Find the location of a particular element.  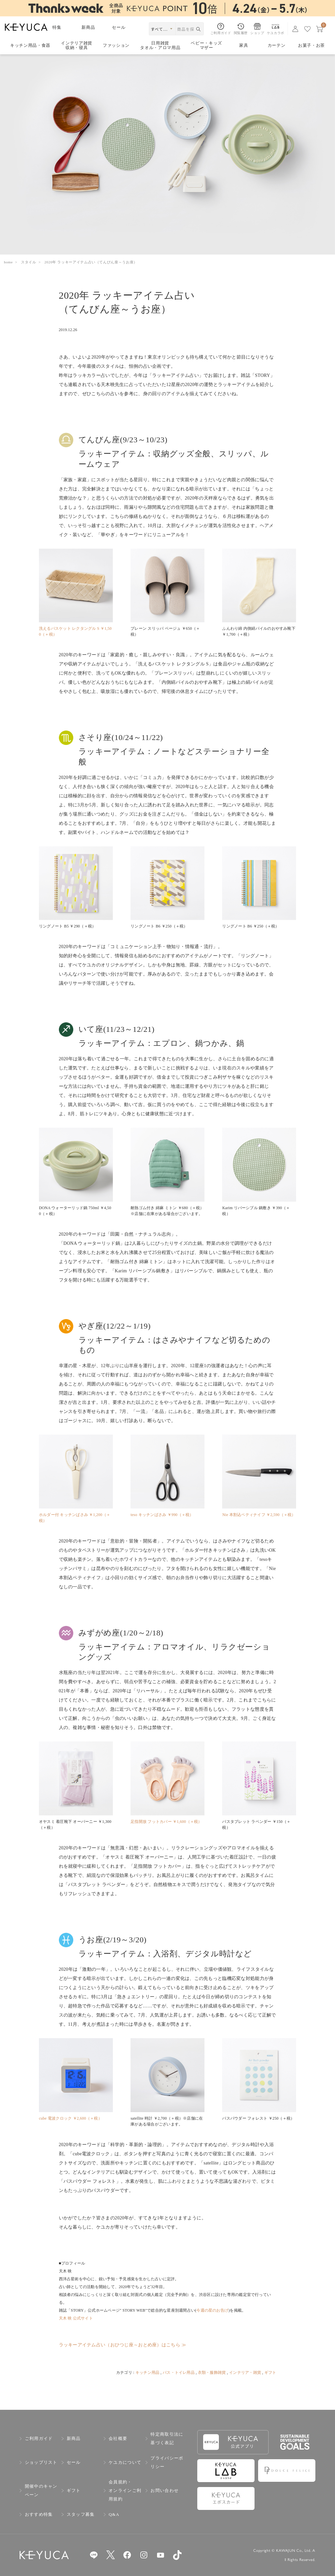

スタッフ募集 is located at coordinates (81, 2514).